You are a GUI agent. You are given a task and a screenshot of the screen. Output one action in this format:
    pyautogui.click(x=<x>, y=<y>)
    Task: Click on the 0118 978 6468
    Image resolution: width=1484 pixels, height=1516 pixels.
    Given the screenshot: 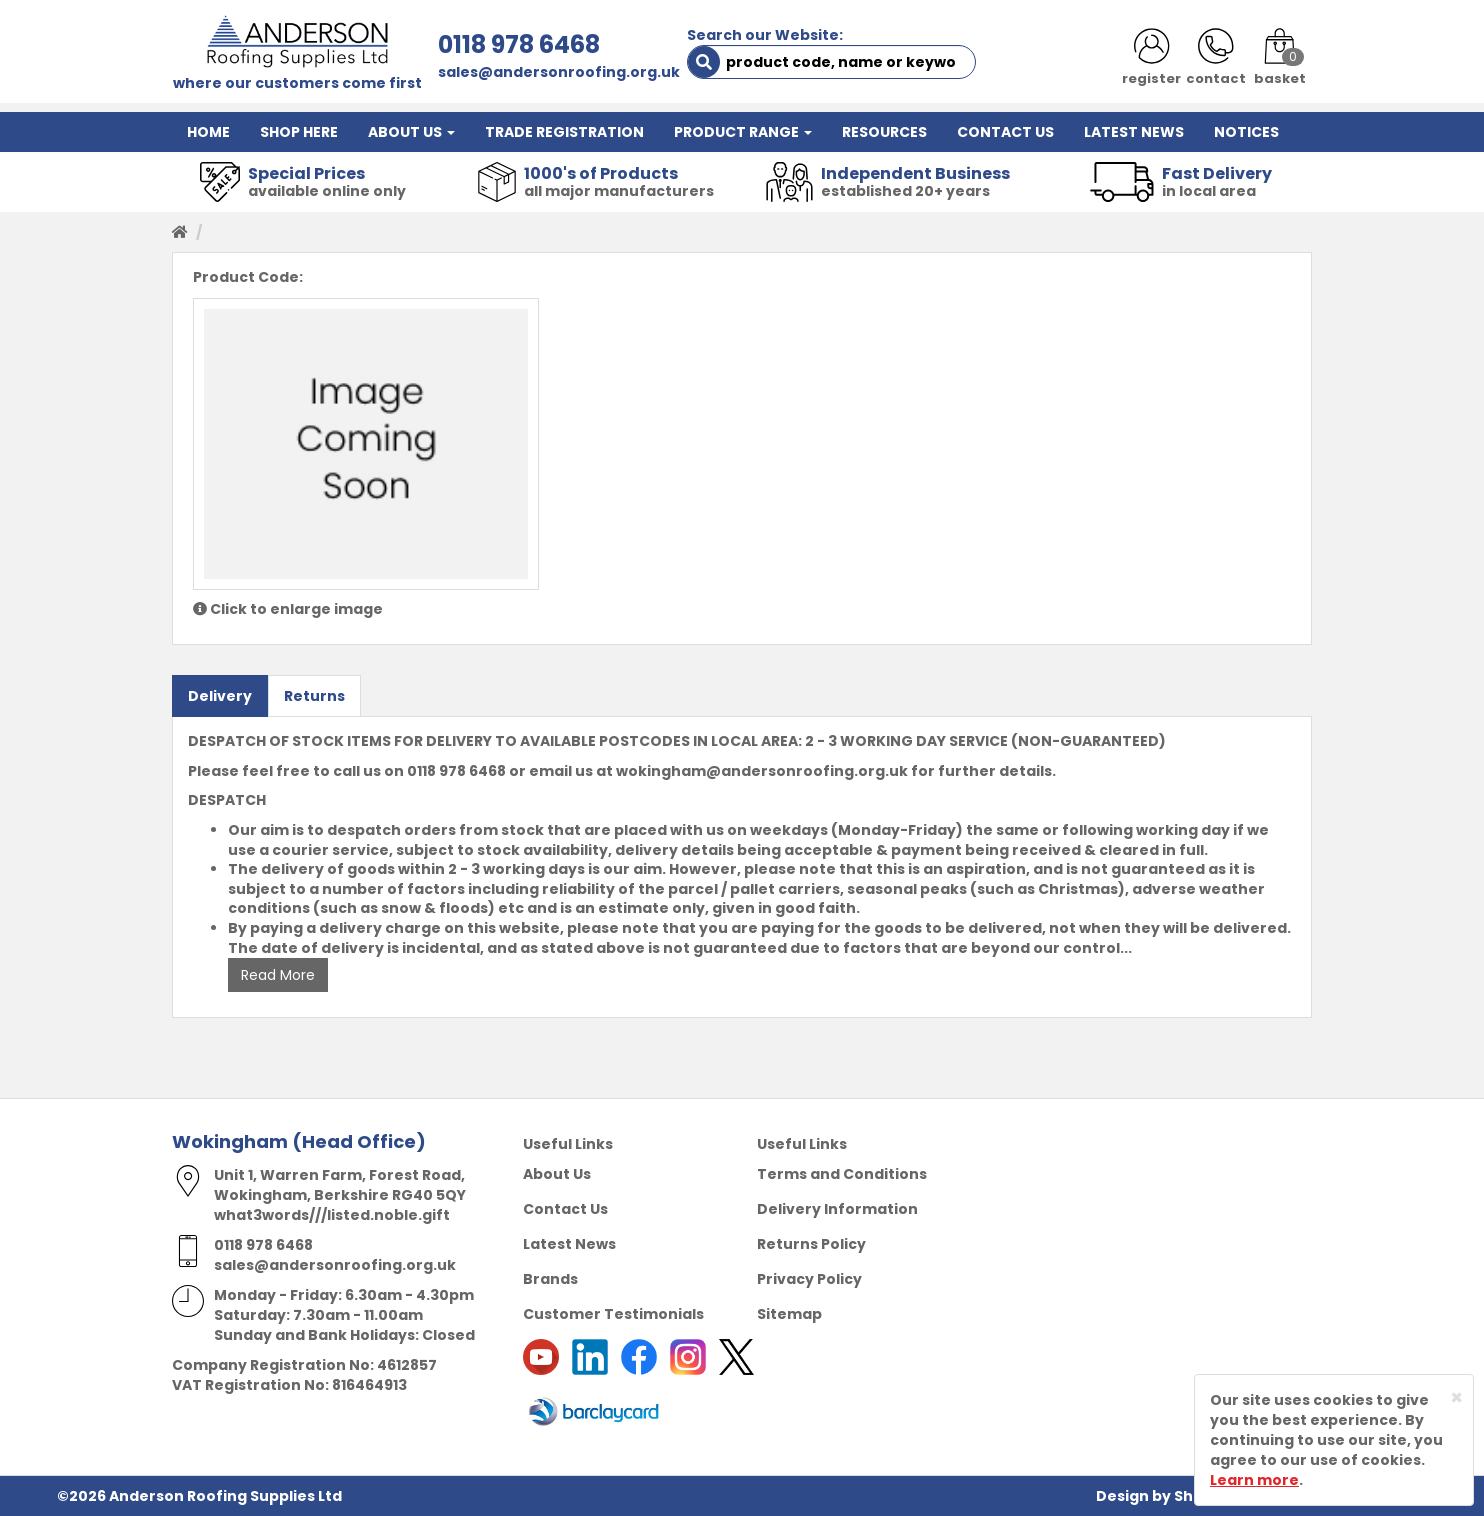 What is the action you would take?
    pyautogui.click(x=519, y=44)
    